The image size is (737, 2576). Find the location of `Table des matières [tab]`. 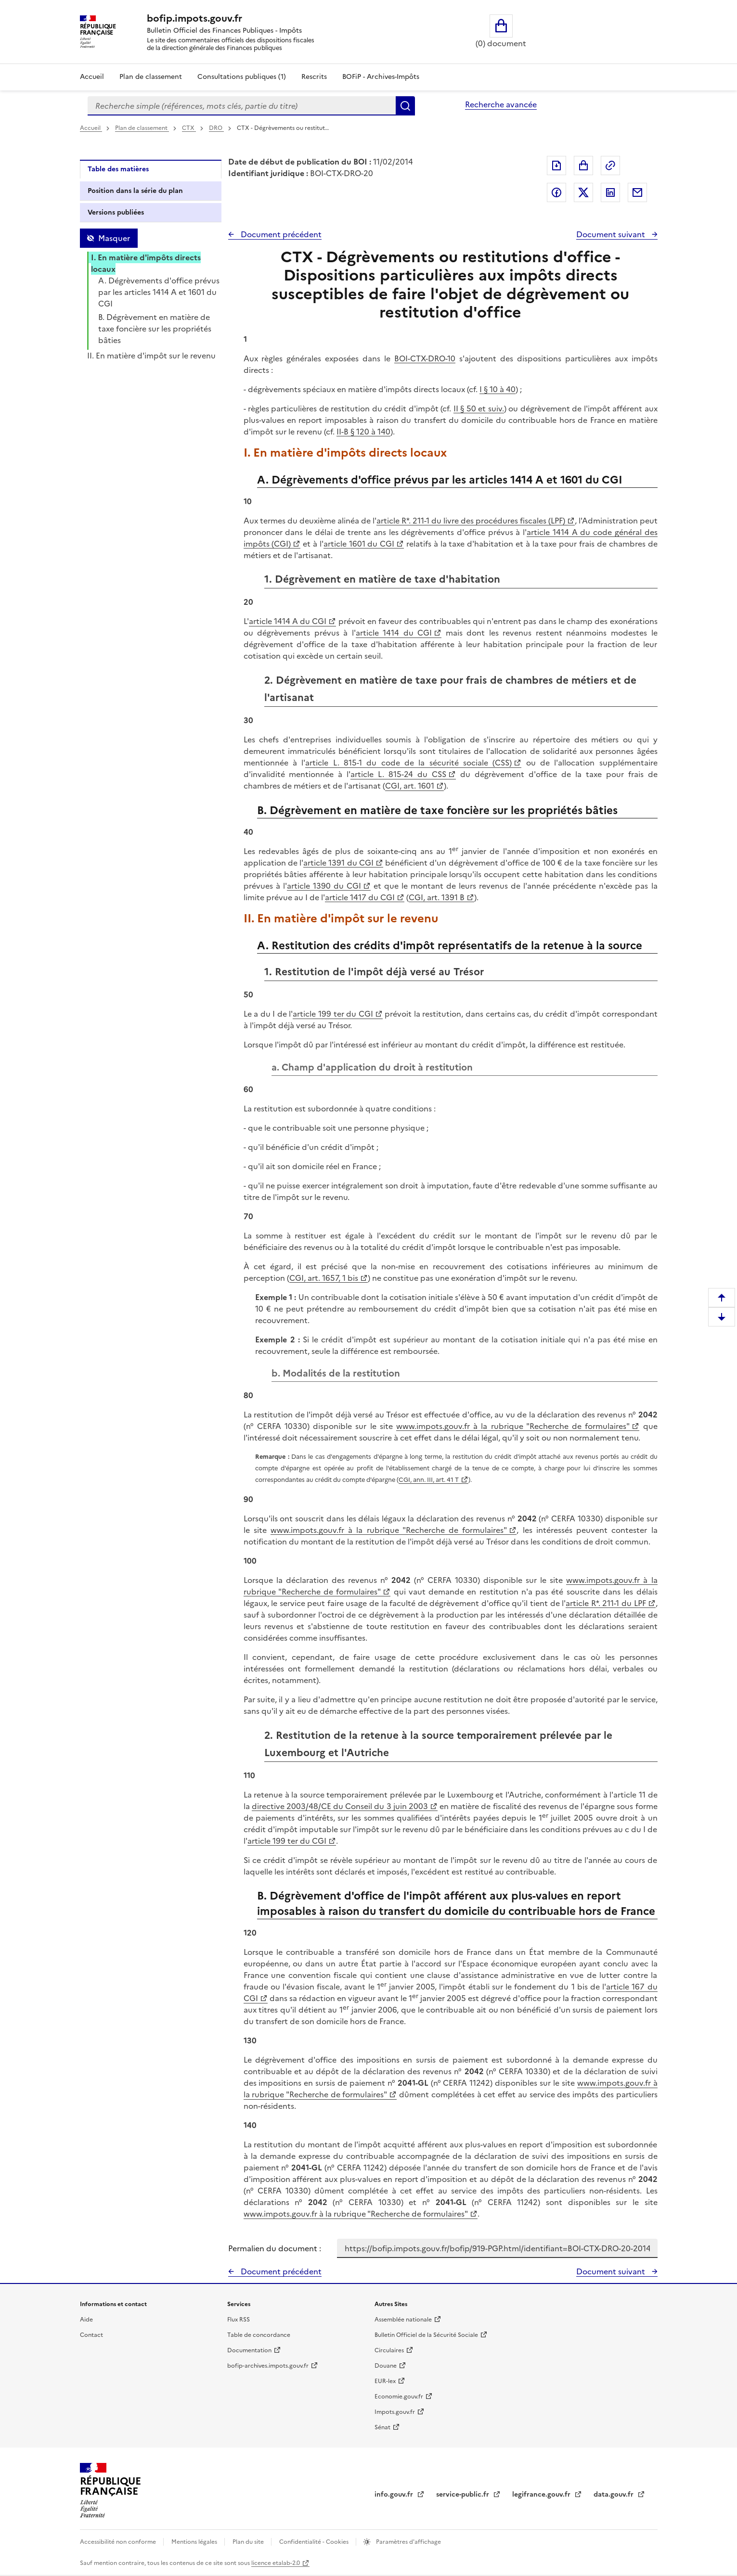

Table des matières [tab] is located at coordinates (118, 169).